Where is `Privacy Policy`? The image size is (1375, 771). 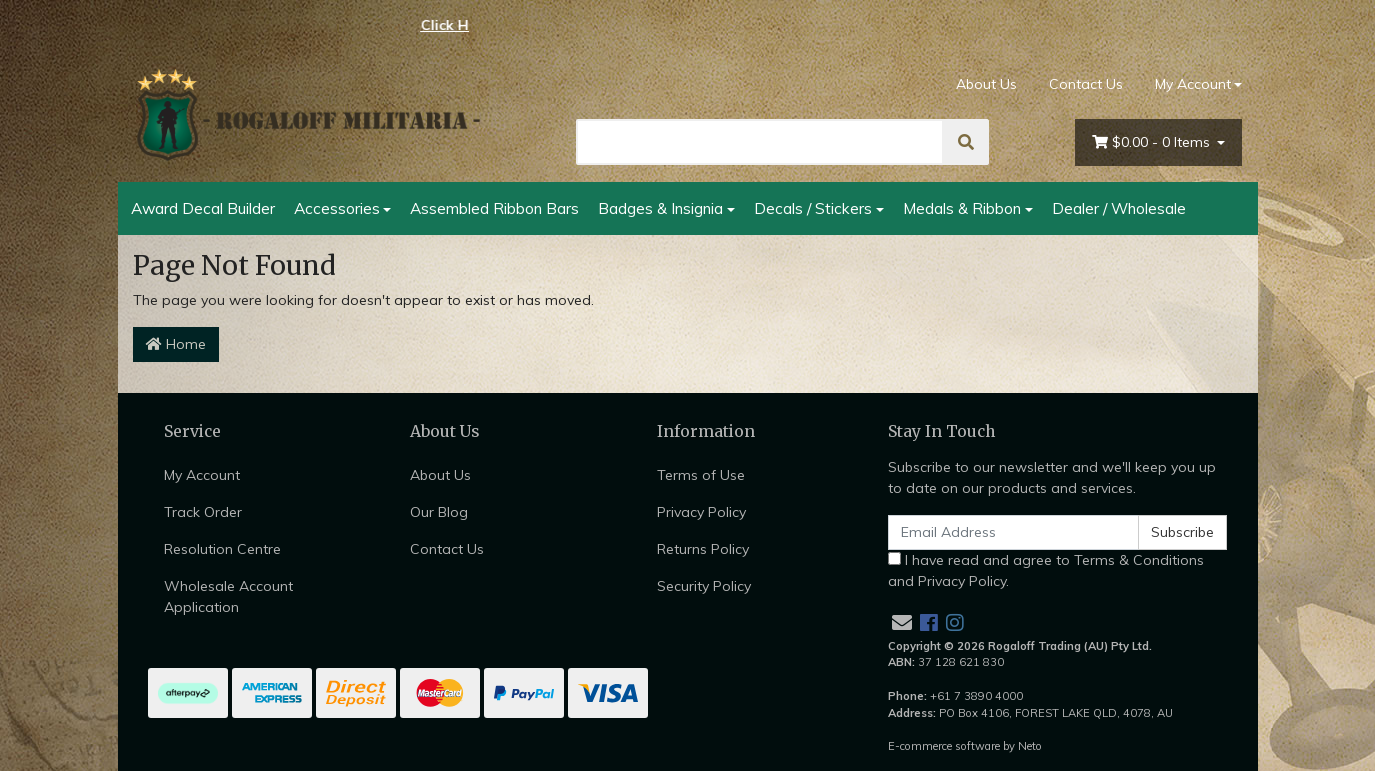
Privacy Policy is located at coordinates (701, 512).